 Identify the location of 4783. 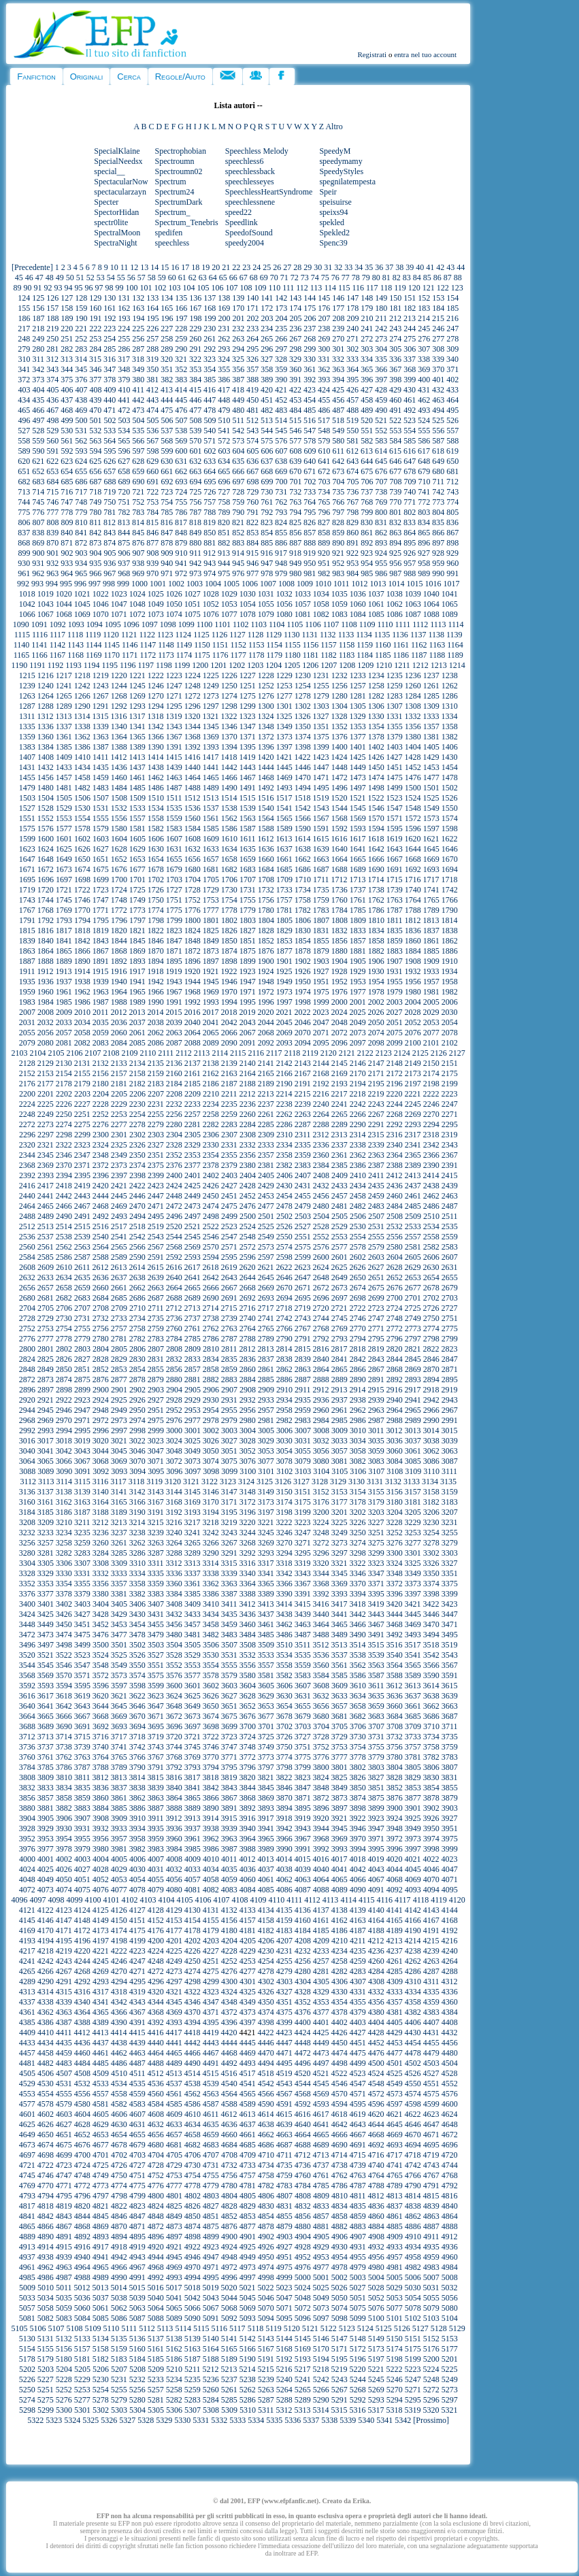
(284, 2185).